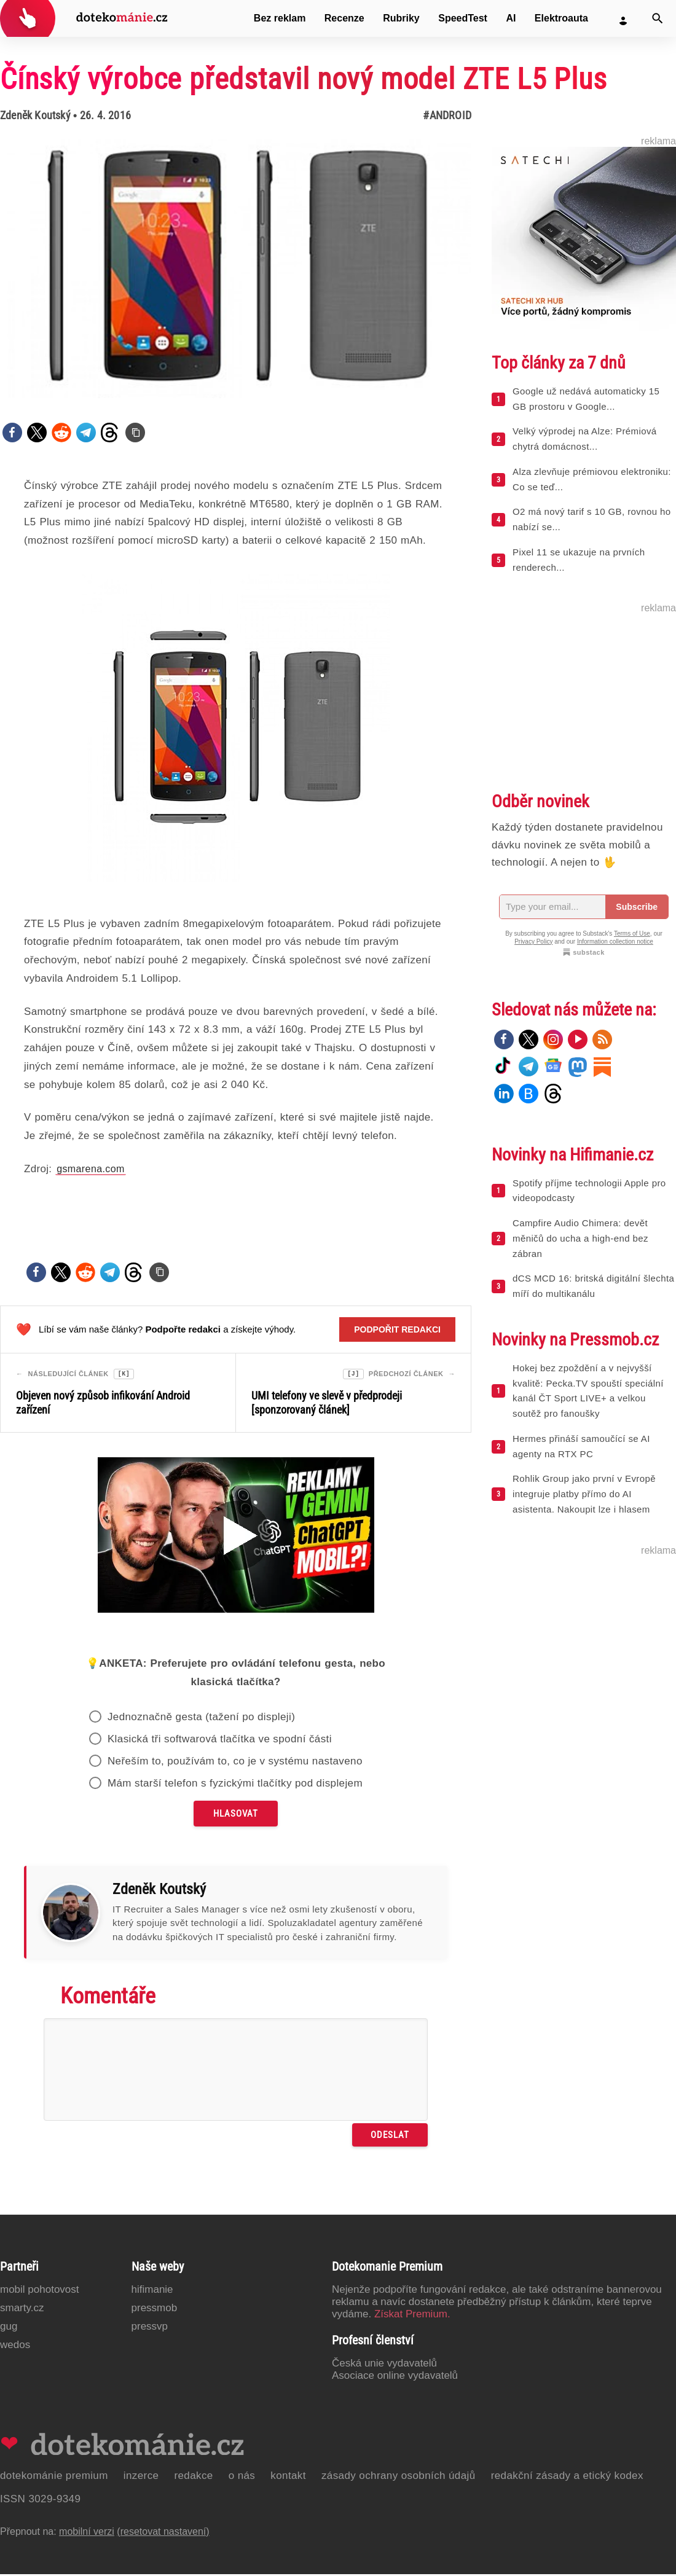 The width and height of the screenshot is (676, 2576). What do you see at coordinates (579, 560) in the screenshot?
I see `Pixel 11 se ukazuje na prvních renderech...` at bounding box center [579, 560].